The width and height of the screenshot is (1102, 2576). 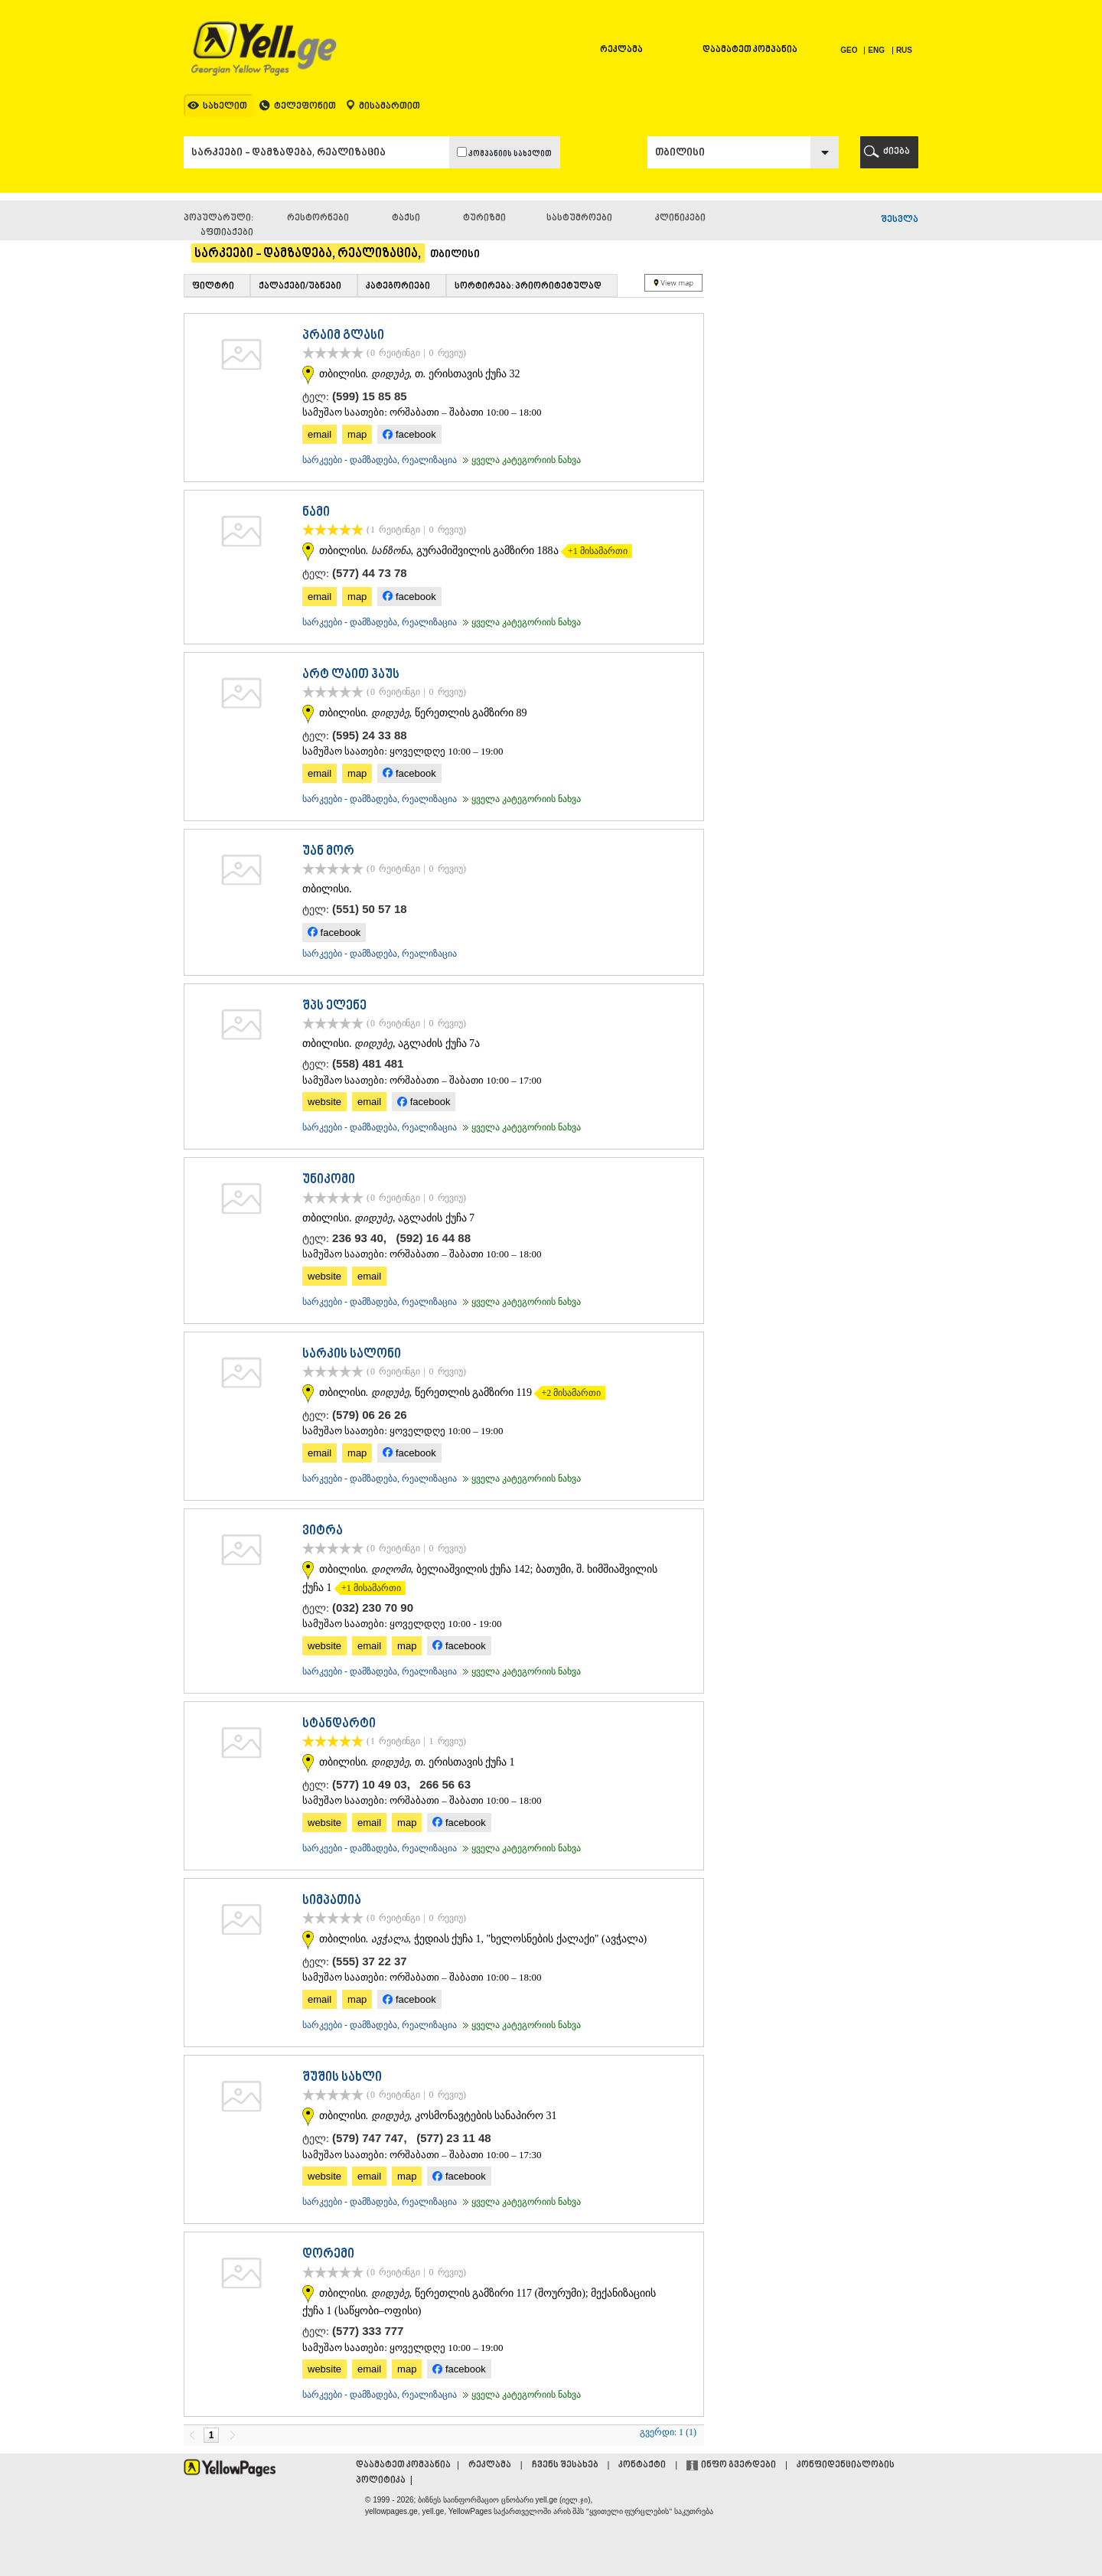 I want to click on შესვლა, so click(x=899, y=220).